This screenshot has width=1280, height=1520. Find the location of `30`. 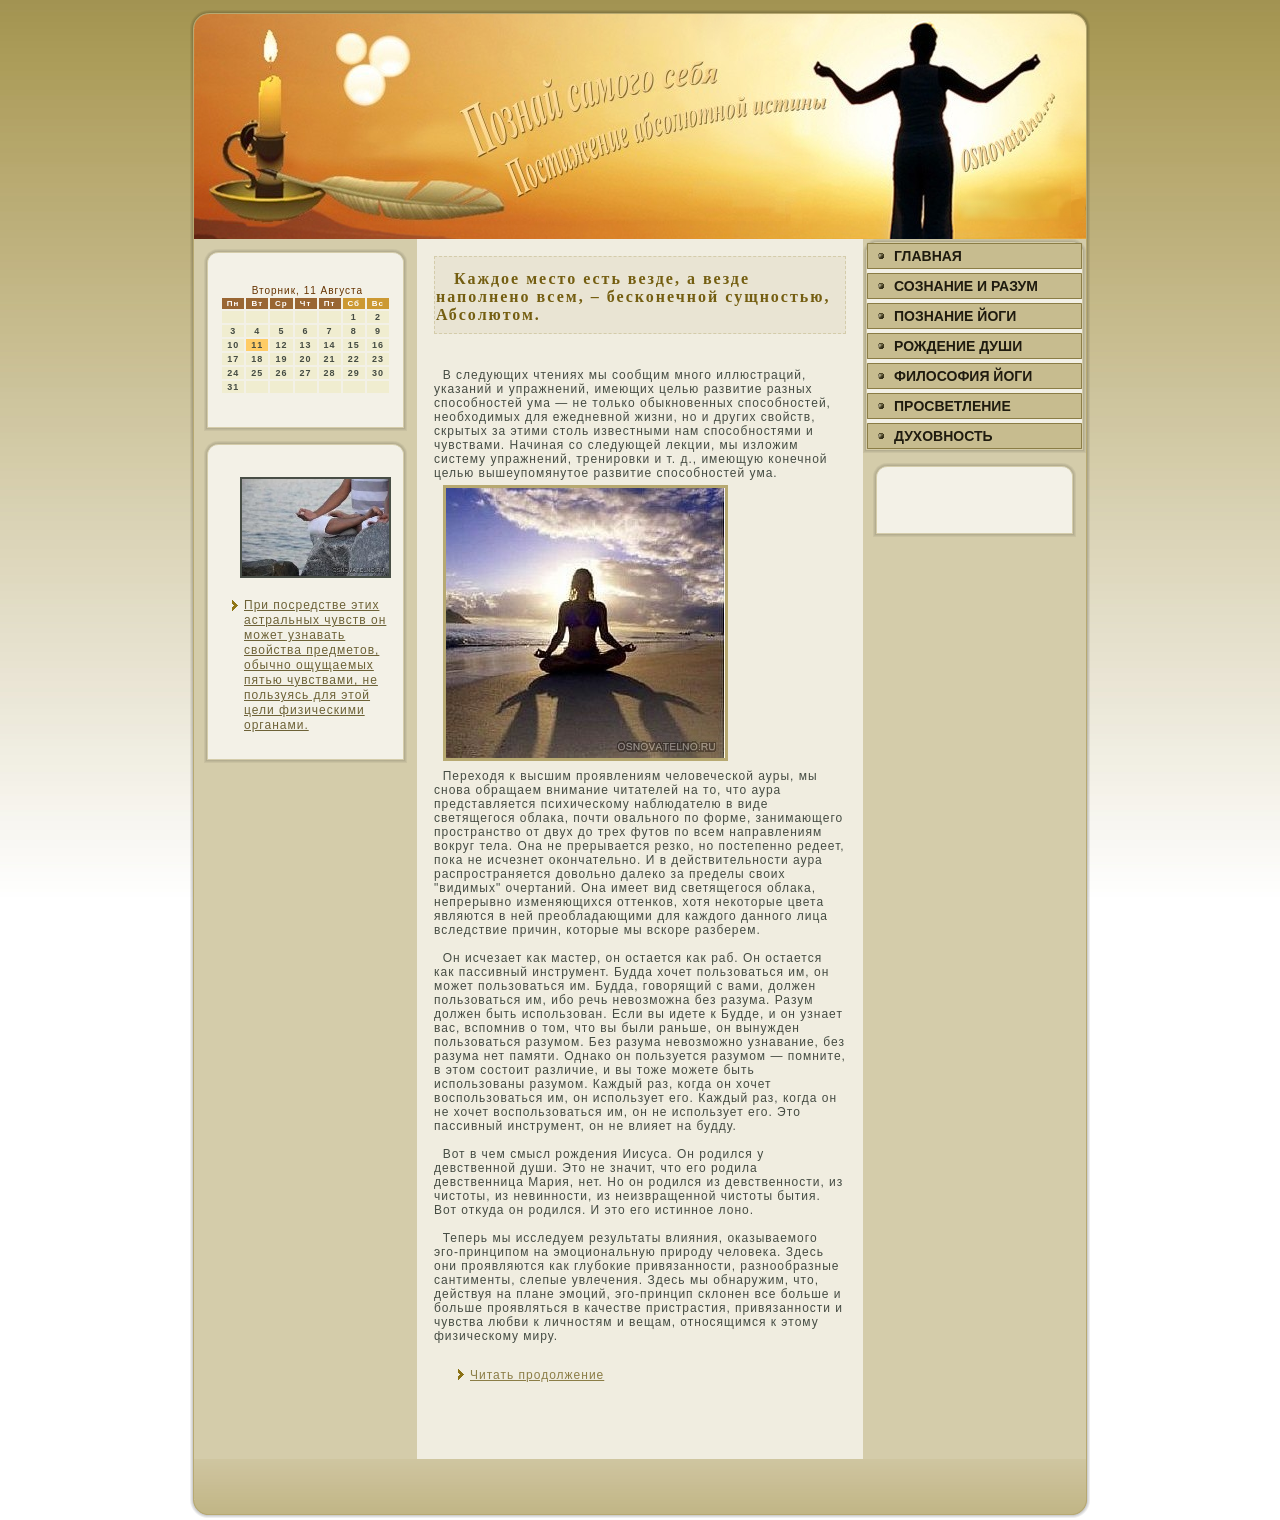

30 is located at coordinates (378, 373).